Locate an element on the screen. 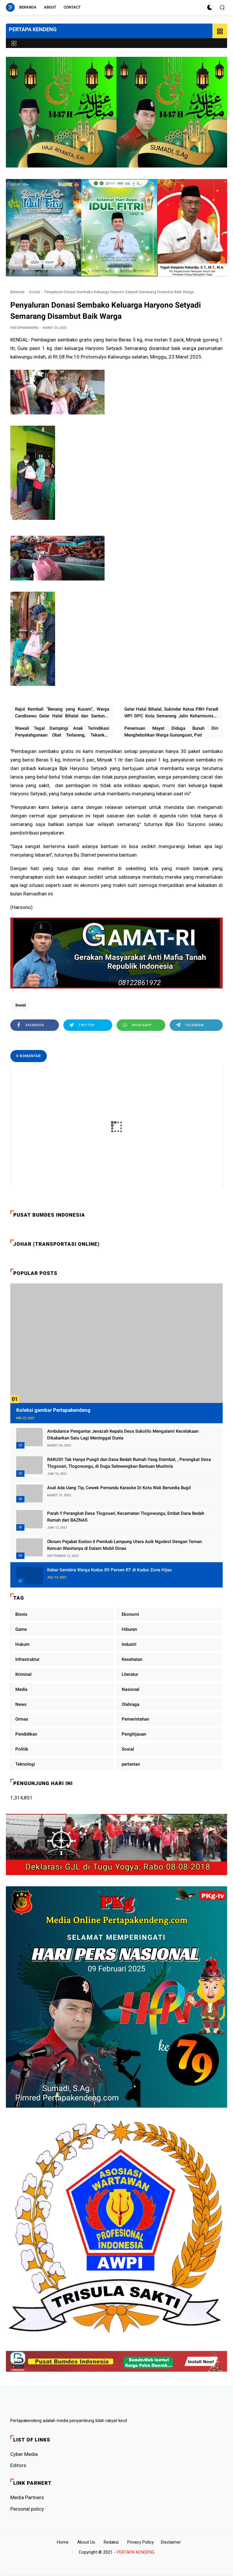 Image resolution: width=233 pixels, height=2576 pixels. Personal policy is located at coordinates (27, 2509).